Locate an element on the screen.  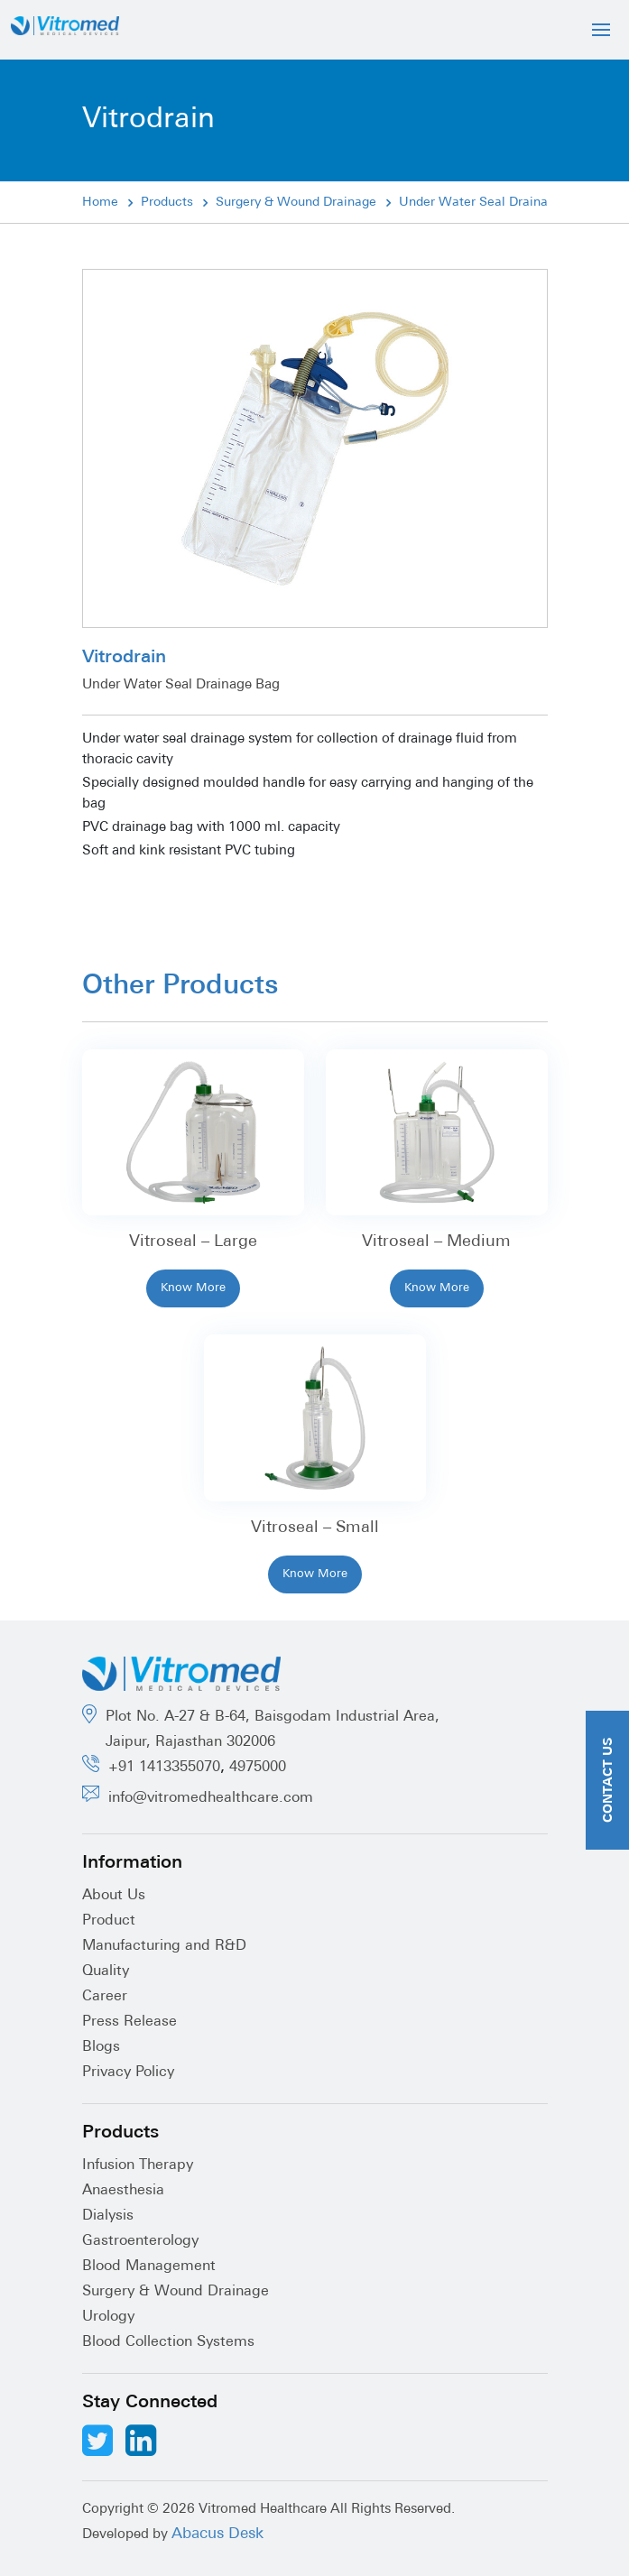
Vitroseal – Small is located at coordinates (315, 1528).